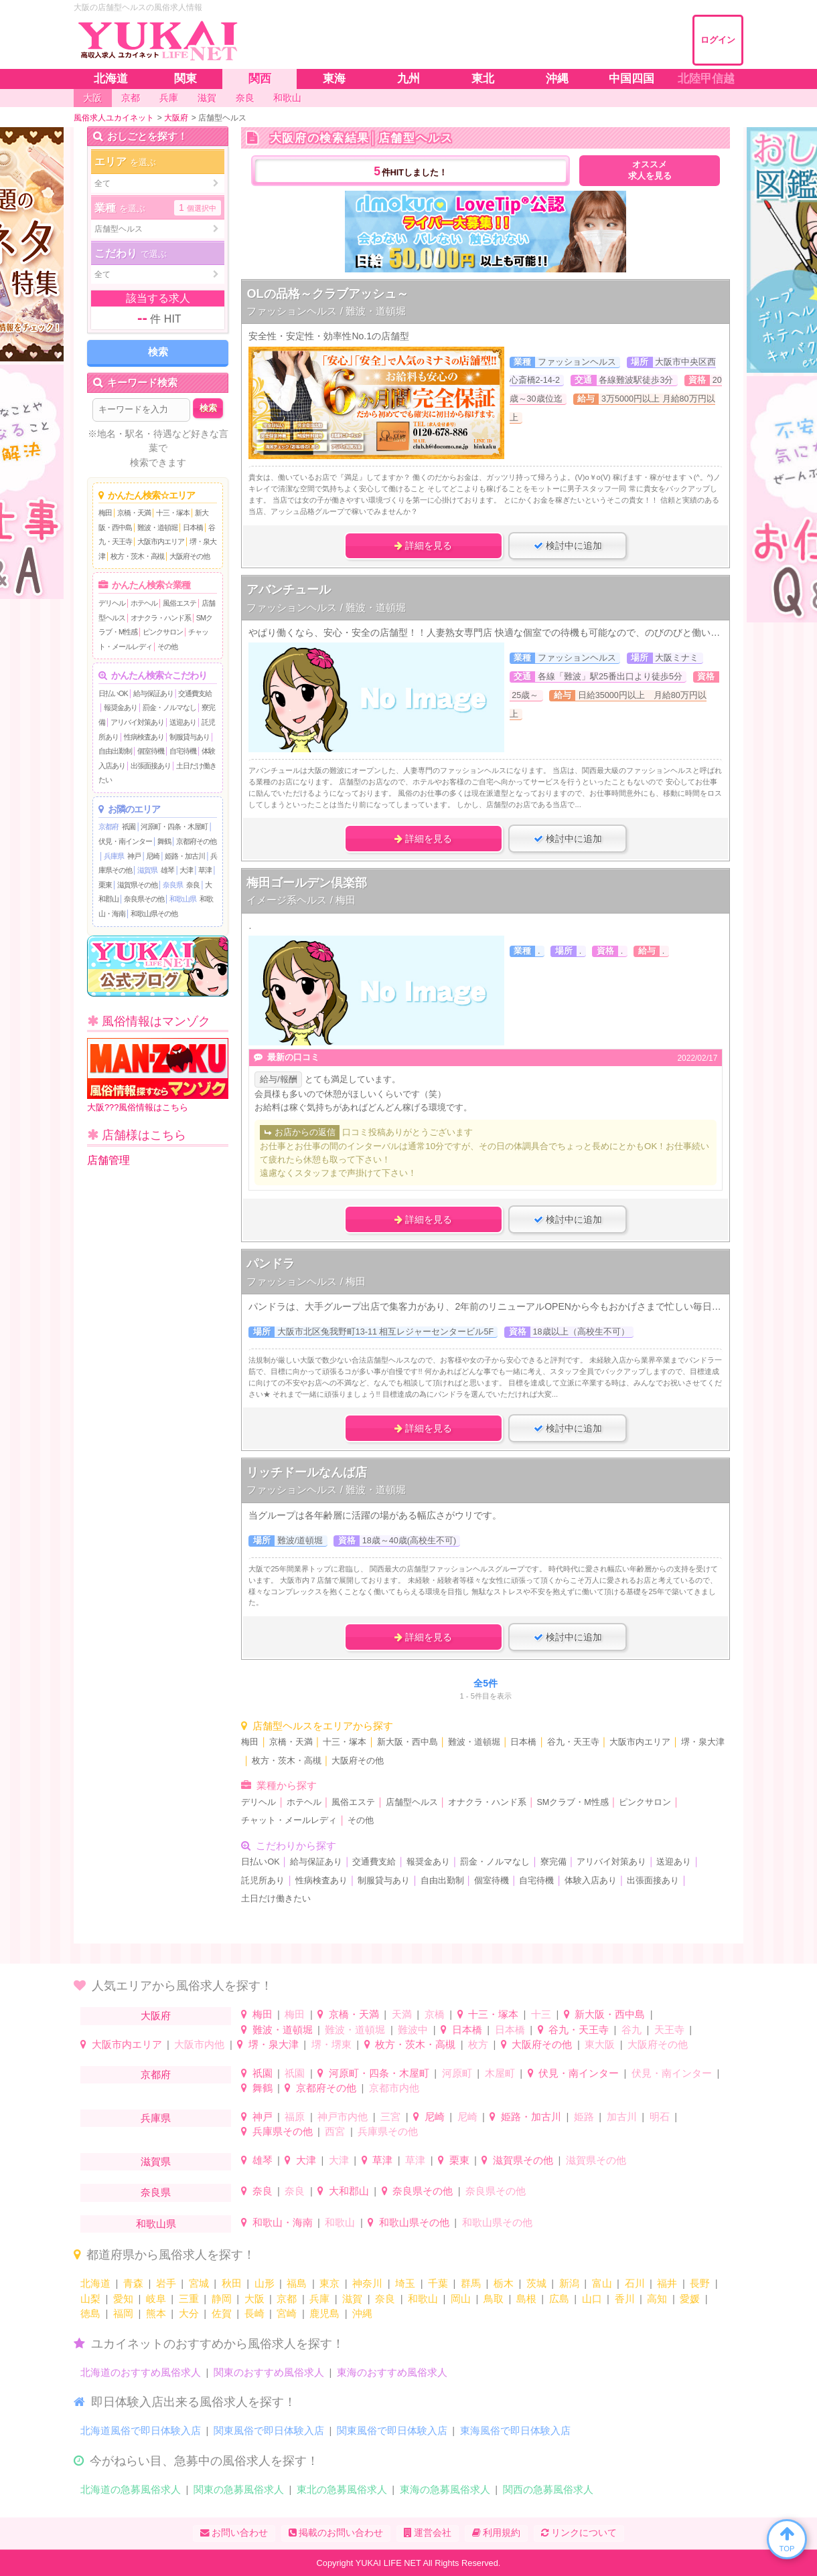 The image size is (817, 2576). What do you see at coordinates (536, 2283) in the screenshot?
I see `茨城` at bounding box center [536, 2283].